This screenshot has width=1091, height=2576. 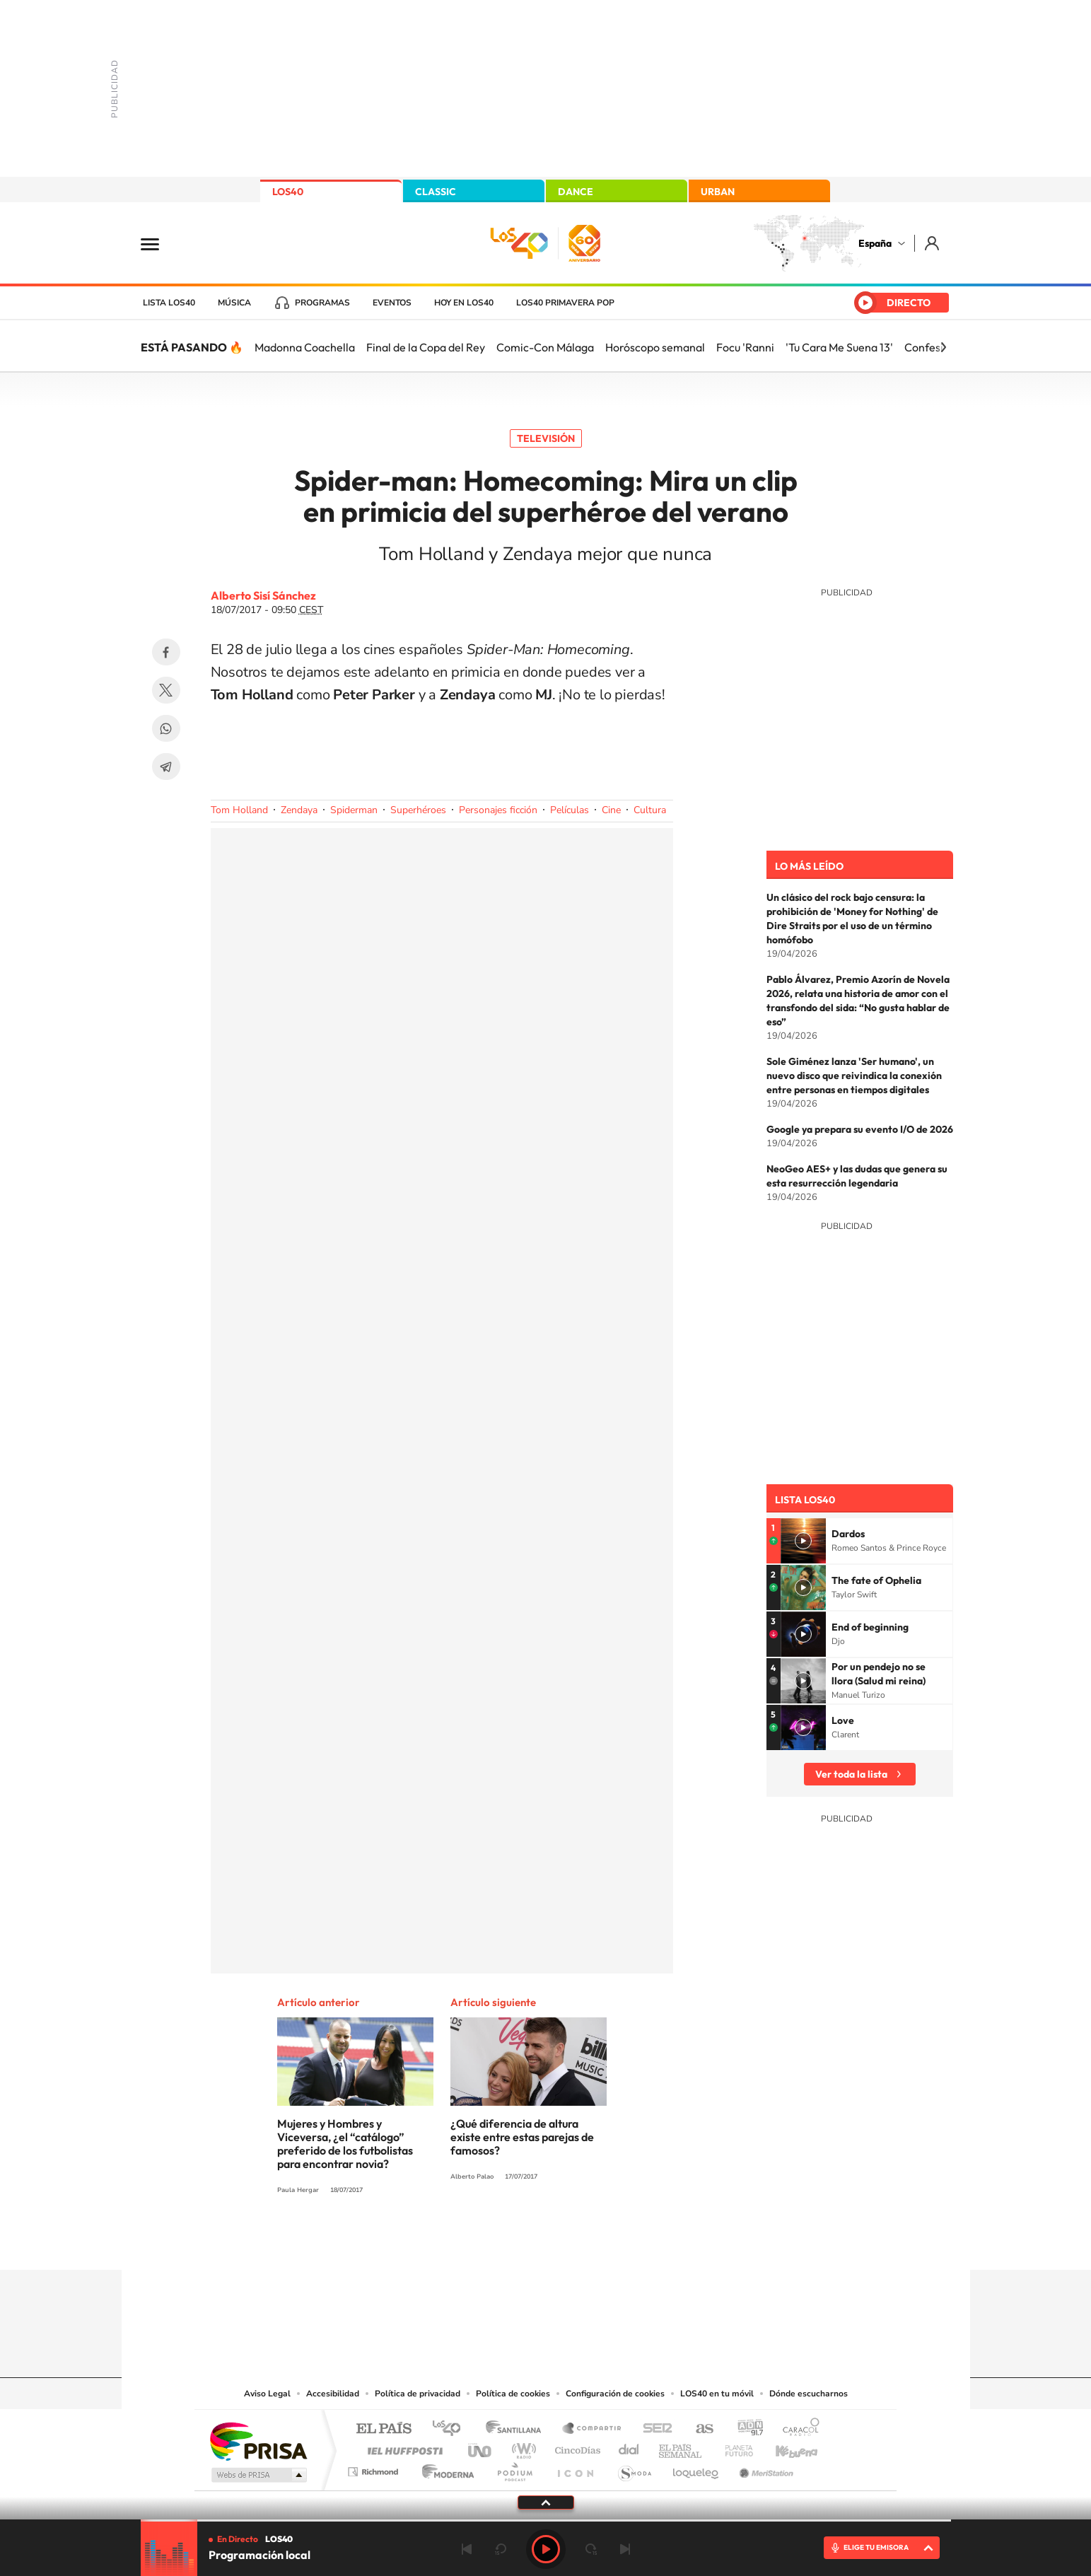 I want to click on Planeta futuro, so click(x=733, y=2447).